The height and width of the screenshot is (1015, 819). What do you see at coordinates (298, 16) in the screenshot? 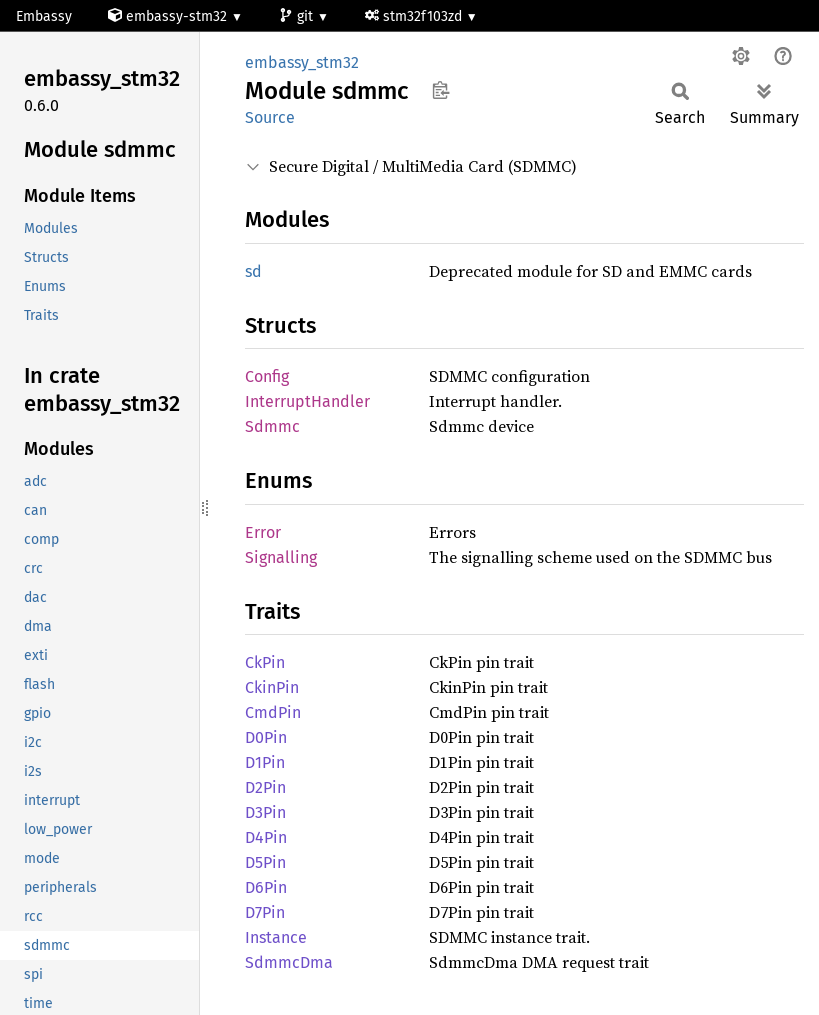
I see `git` at bounding box center [298, 16].